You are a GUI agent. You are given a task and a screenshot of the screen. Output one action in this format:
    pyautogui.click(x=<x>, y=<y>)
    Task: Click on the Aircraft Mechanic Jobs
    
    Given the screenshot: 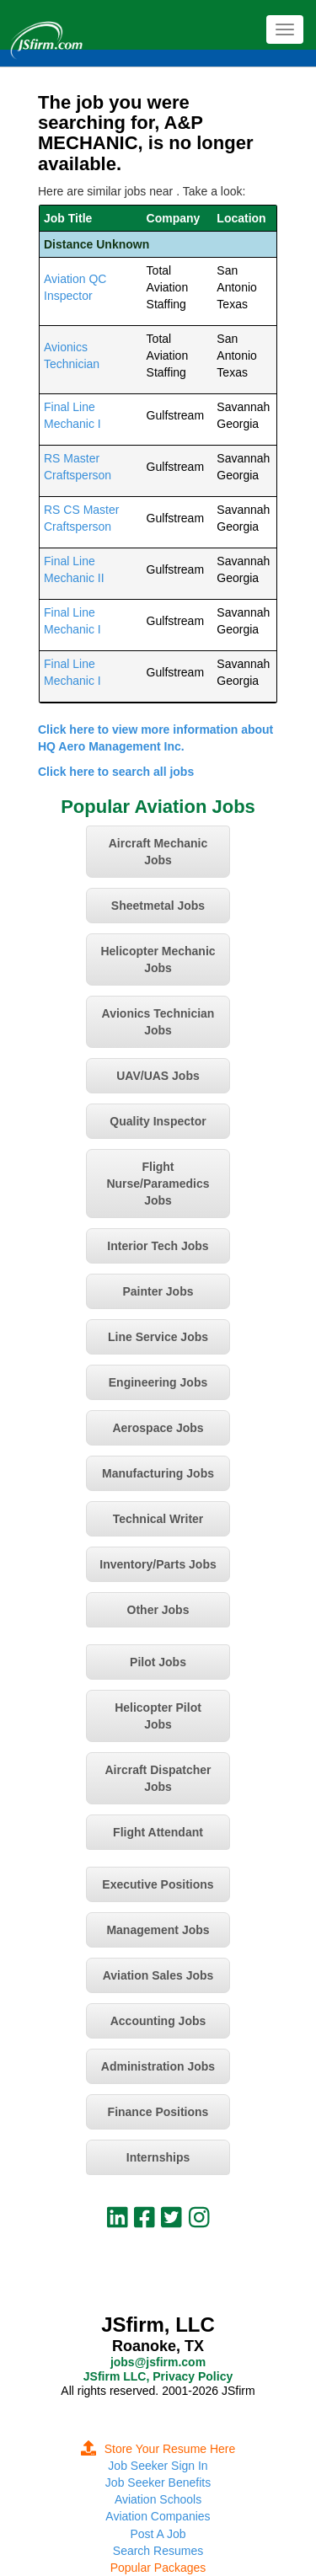 What is the action you would take?
    pyautogui.click(x=158, y=851)
    